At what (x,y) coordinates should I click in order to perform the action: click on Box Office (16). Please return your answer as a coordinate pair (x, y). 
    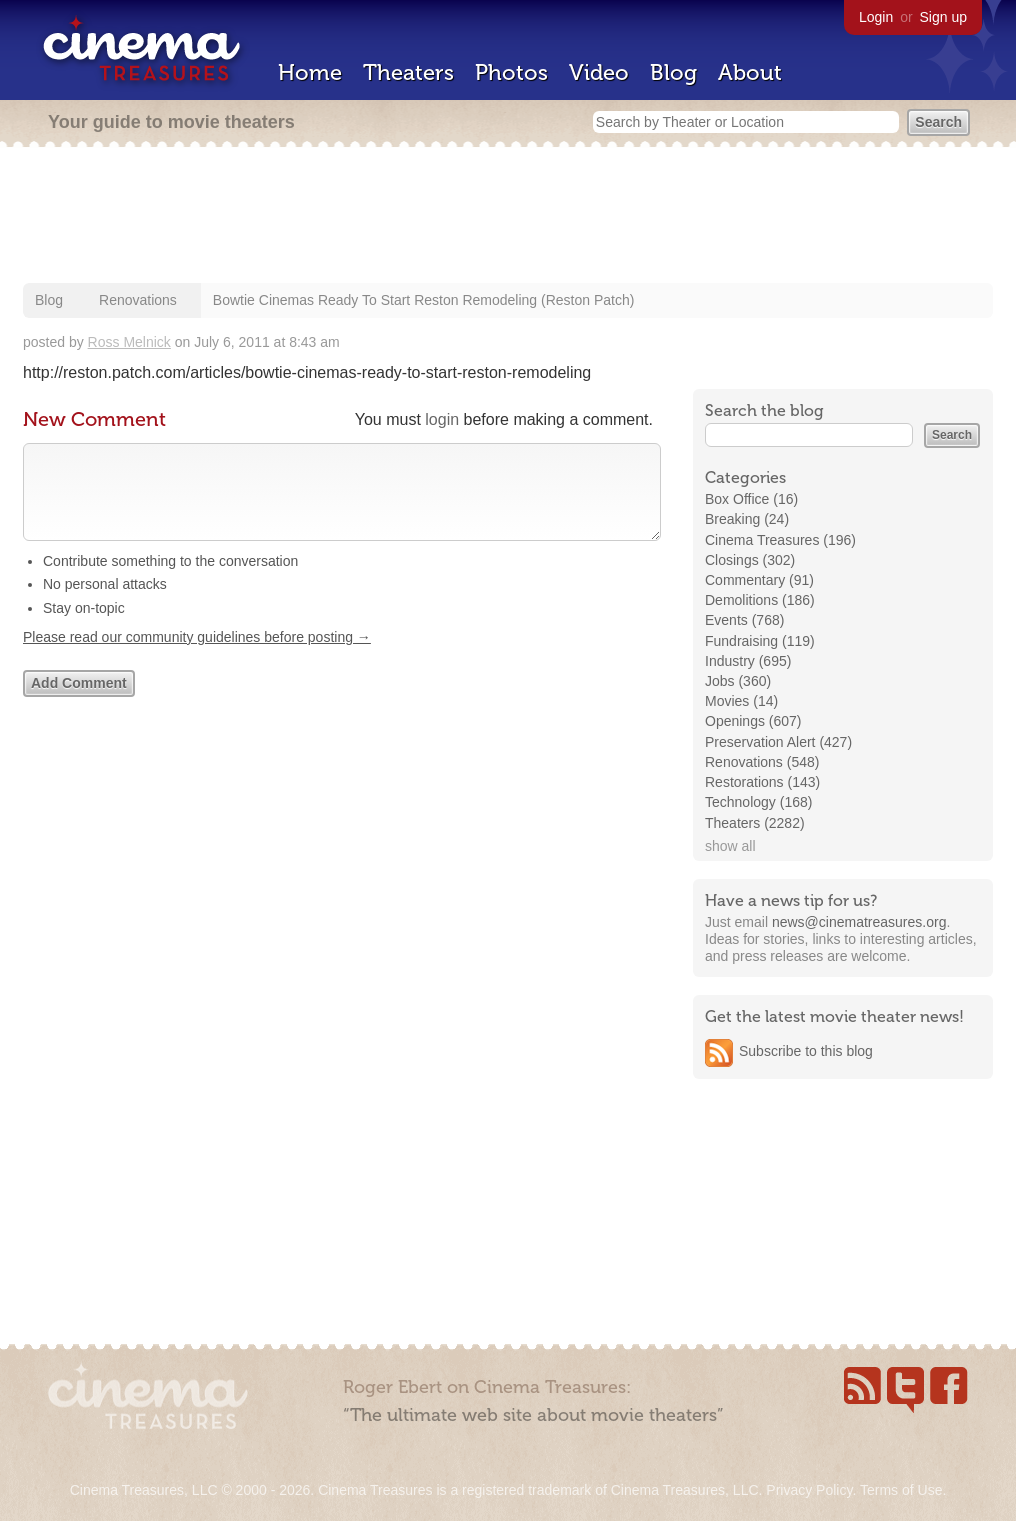
    Looking at the image, I should click on (751, 499).